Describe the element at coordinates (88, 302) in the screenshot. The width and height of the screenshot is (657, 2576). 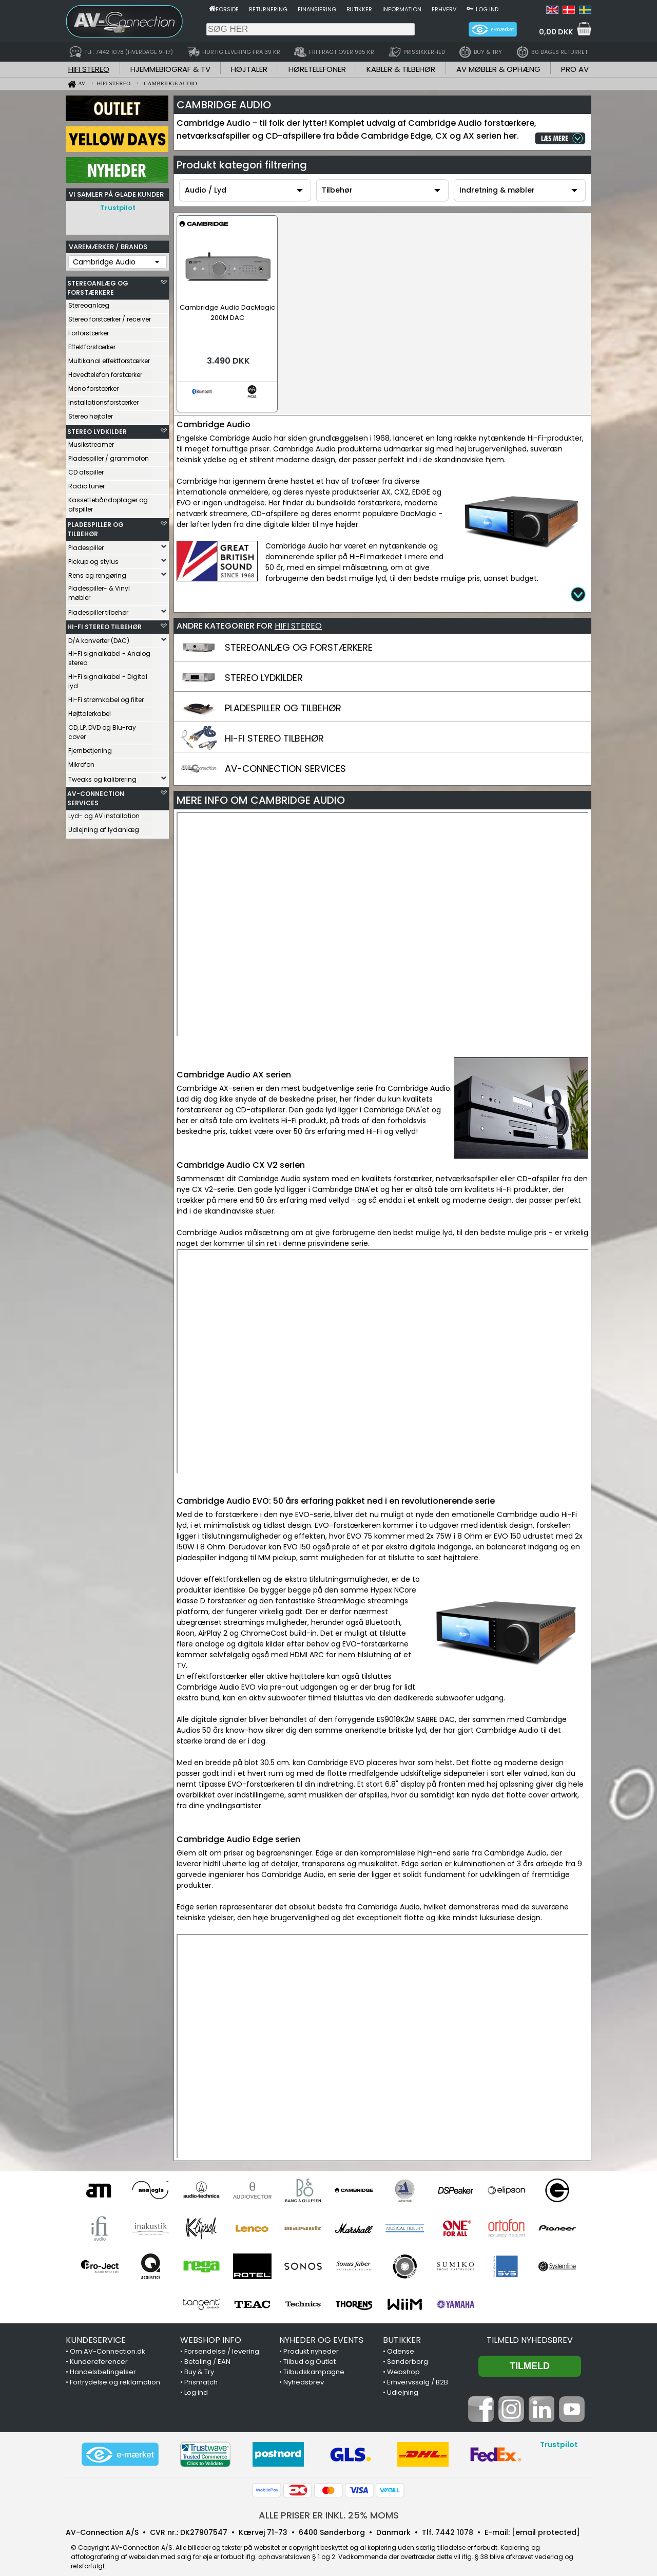
I see `Stereoanlæg` at that location.